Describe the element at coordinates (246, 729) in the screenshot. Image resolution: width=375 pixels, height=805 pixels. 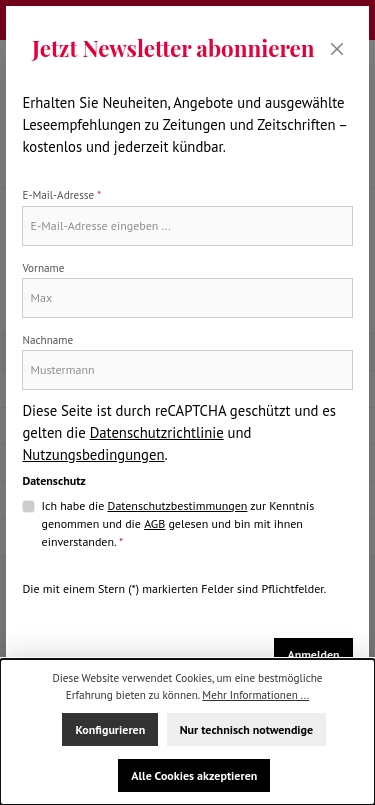
I see `Nur technisch notwendige` at that location.